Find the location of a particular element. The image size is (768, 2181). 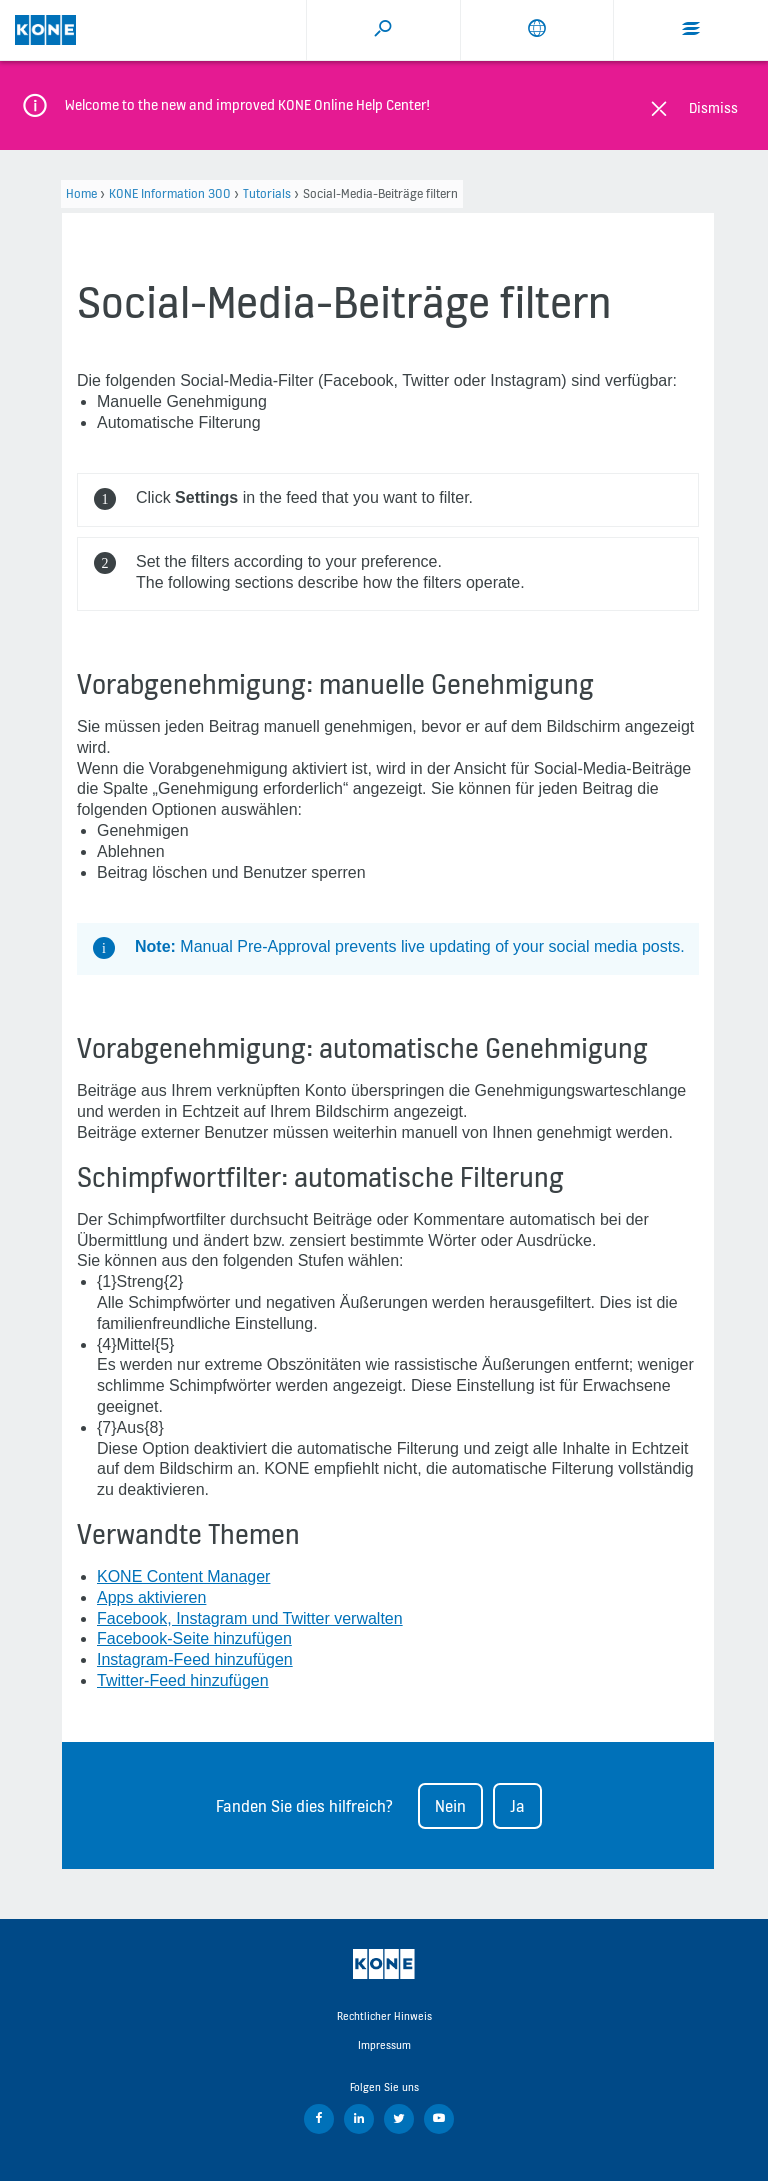

KONE Content Manager is located at coordinates (183, 1576).